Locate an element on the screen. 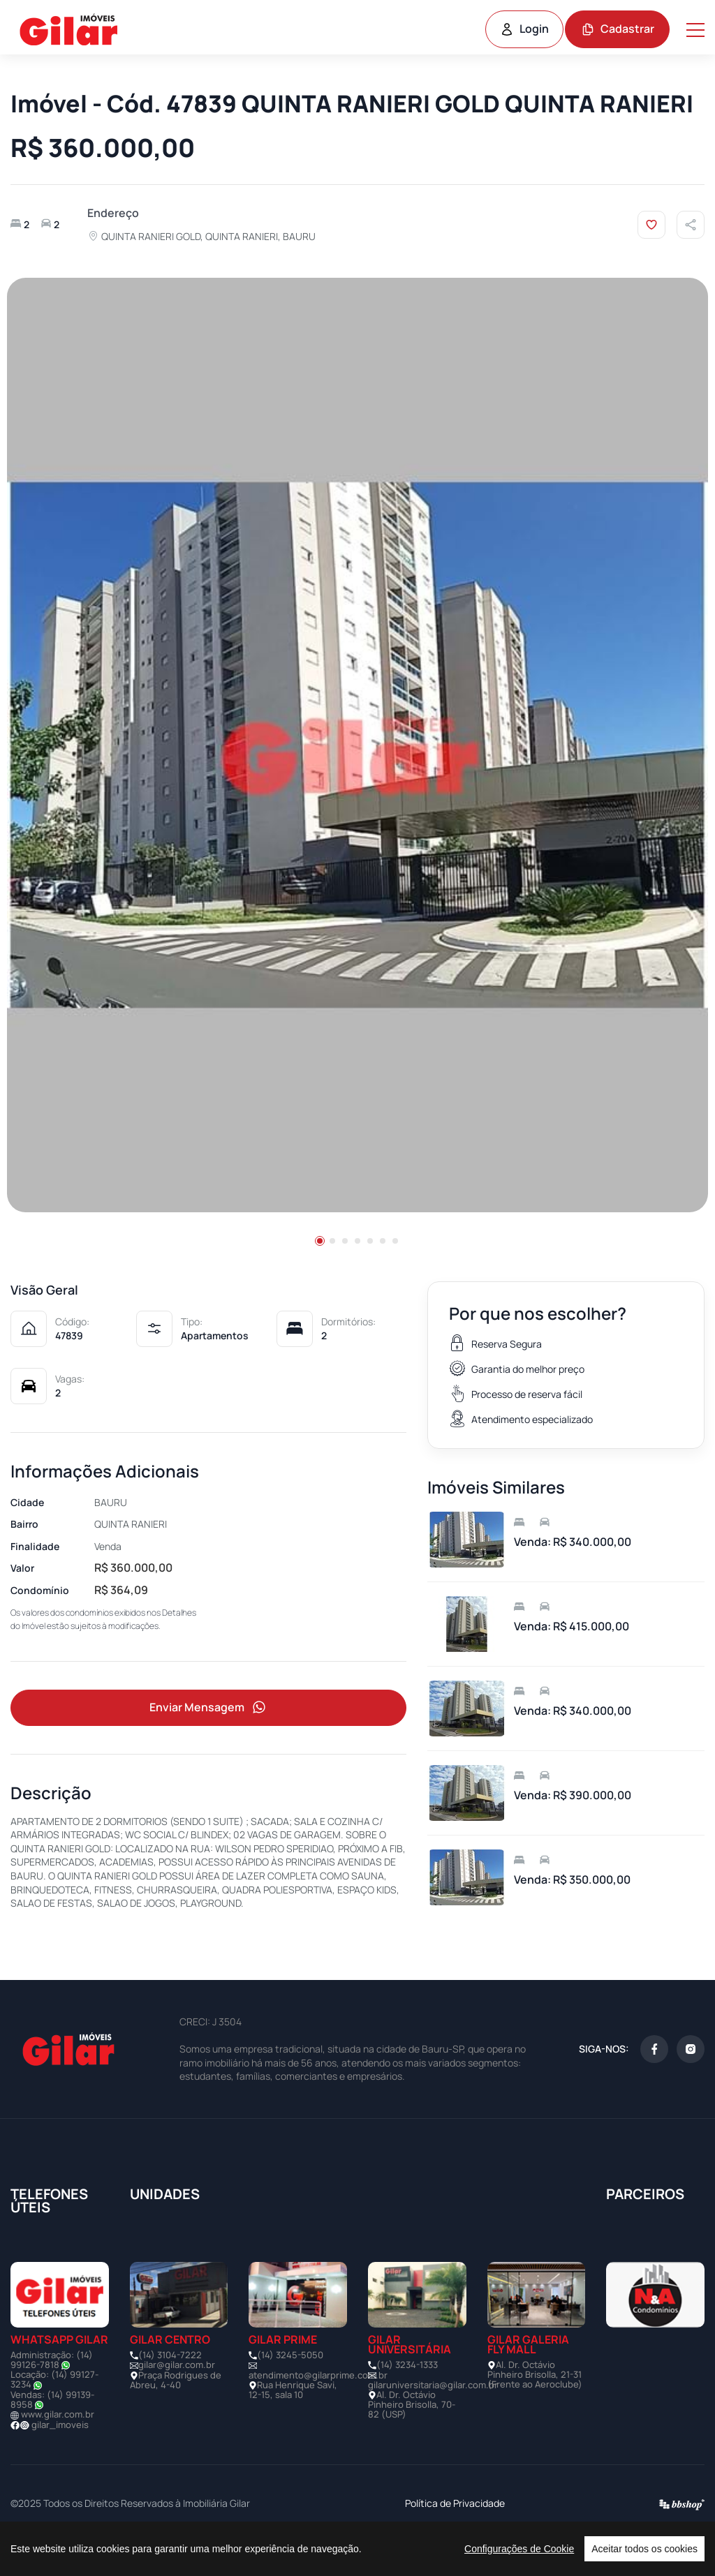  Login is located at coordinates (524, 28).